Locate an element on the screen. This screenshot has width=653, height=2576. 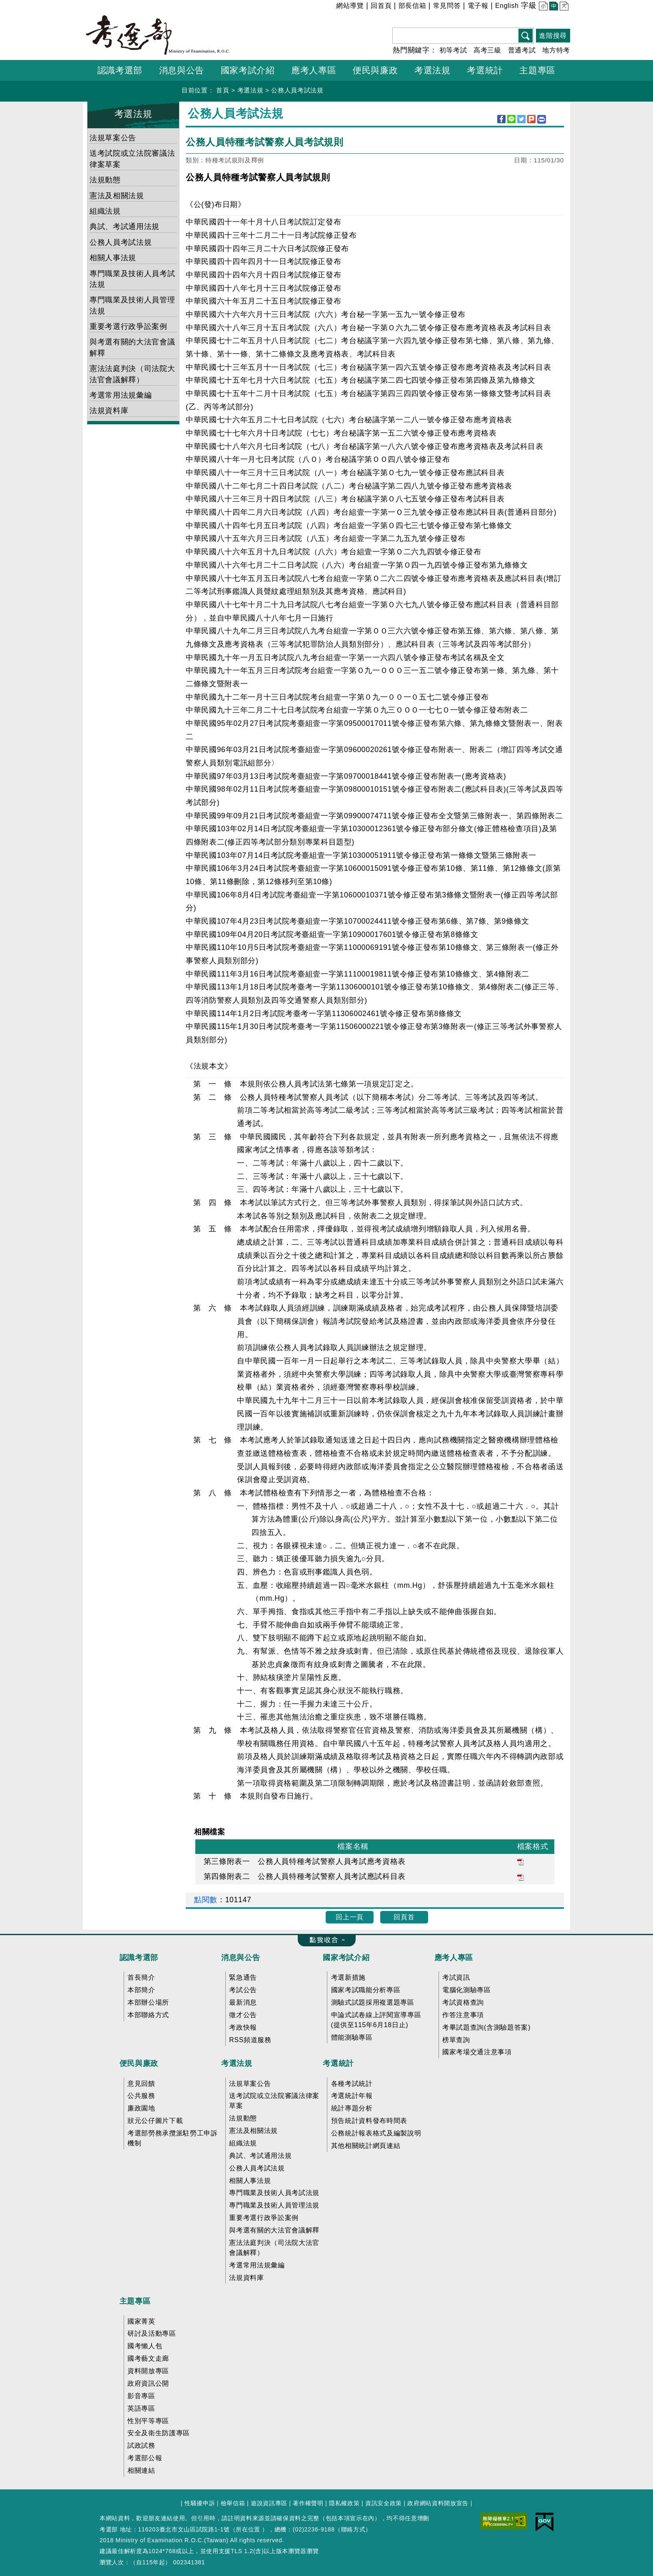
考政快報 is located at coordinates (243, 2027).